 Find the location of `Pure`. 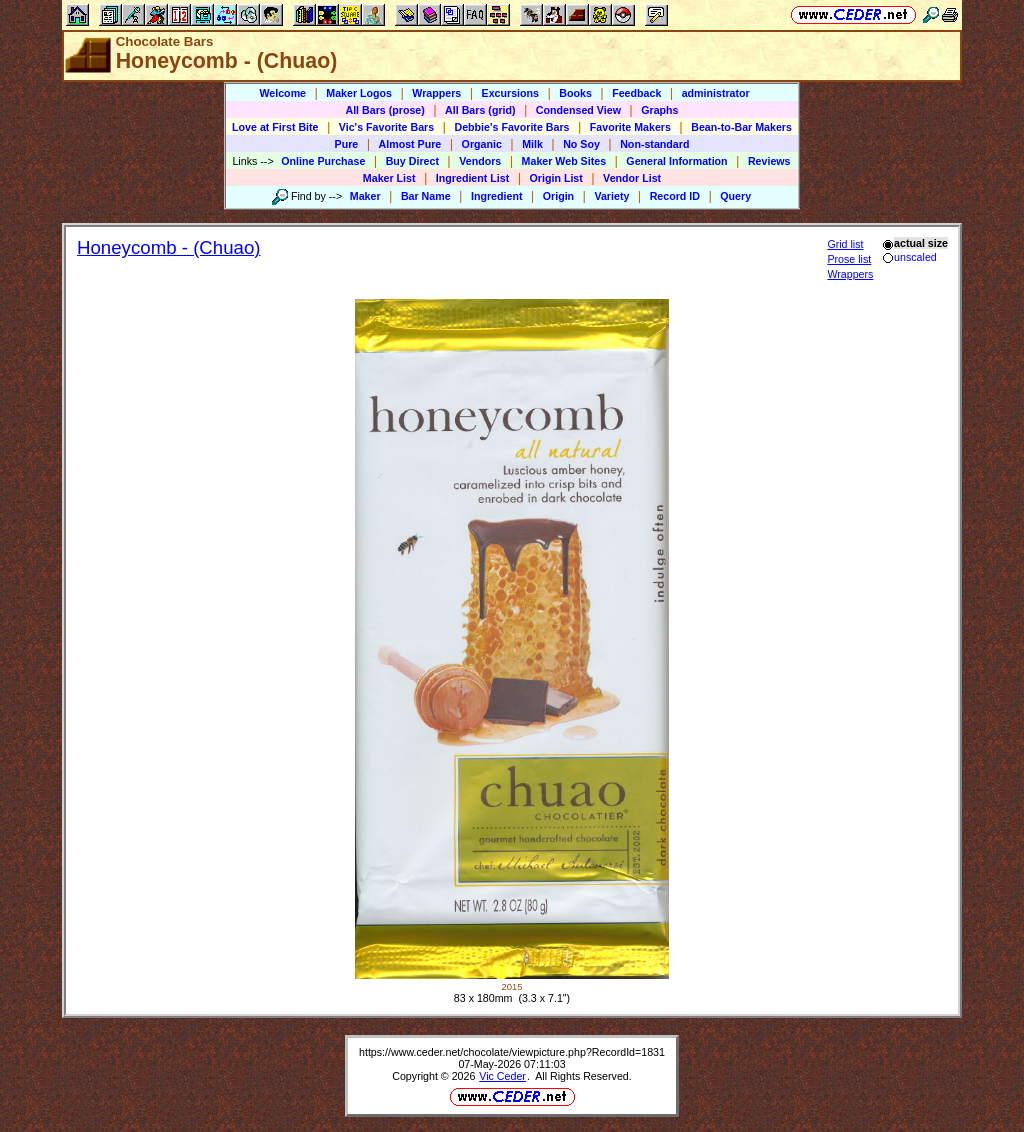

Pure is located at coordinates (347, 144).